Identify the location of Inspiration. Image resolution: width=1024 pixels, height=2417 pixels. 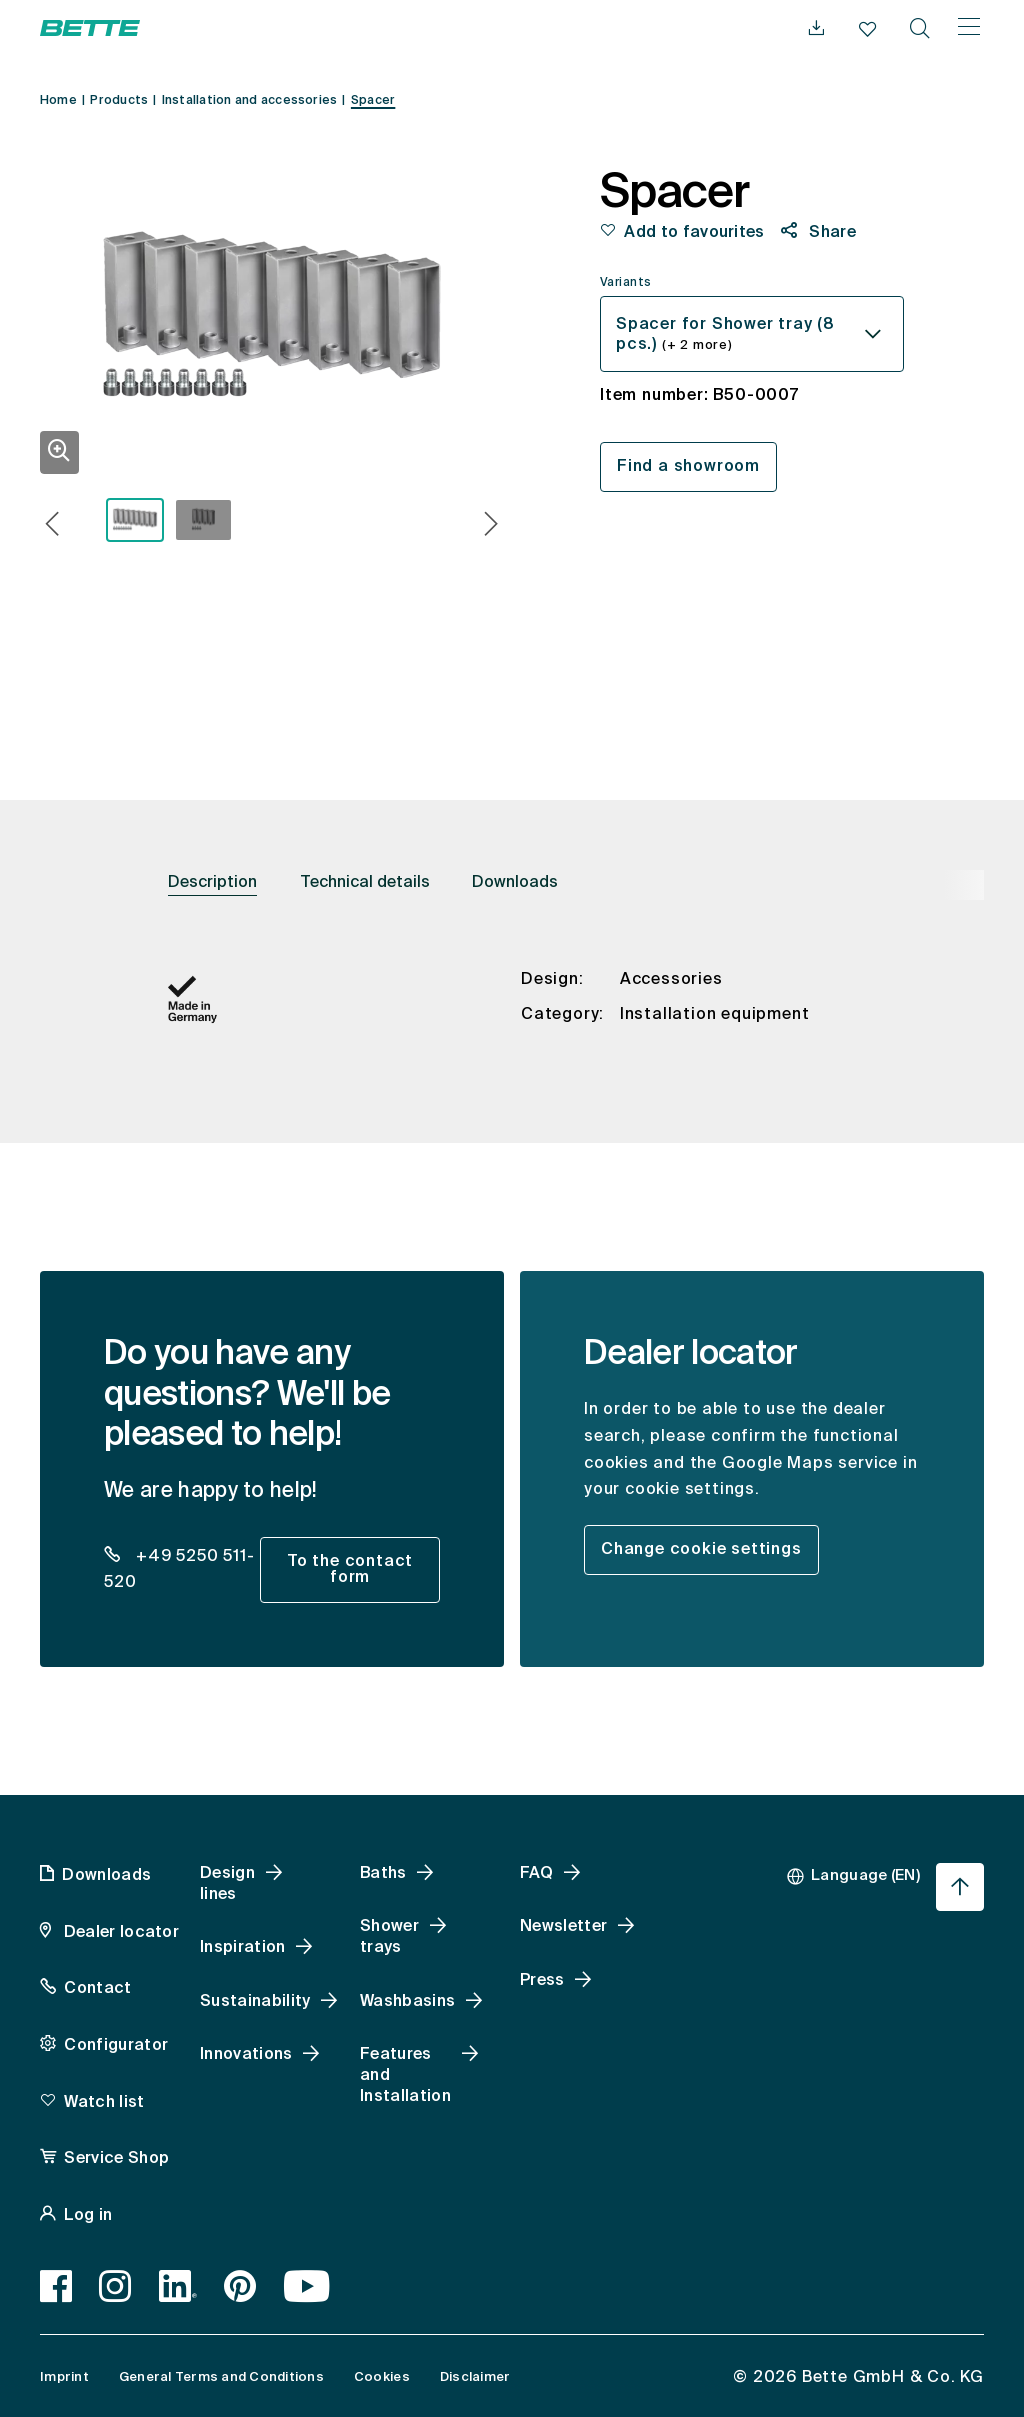
(243, 1948).